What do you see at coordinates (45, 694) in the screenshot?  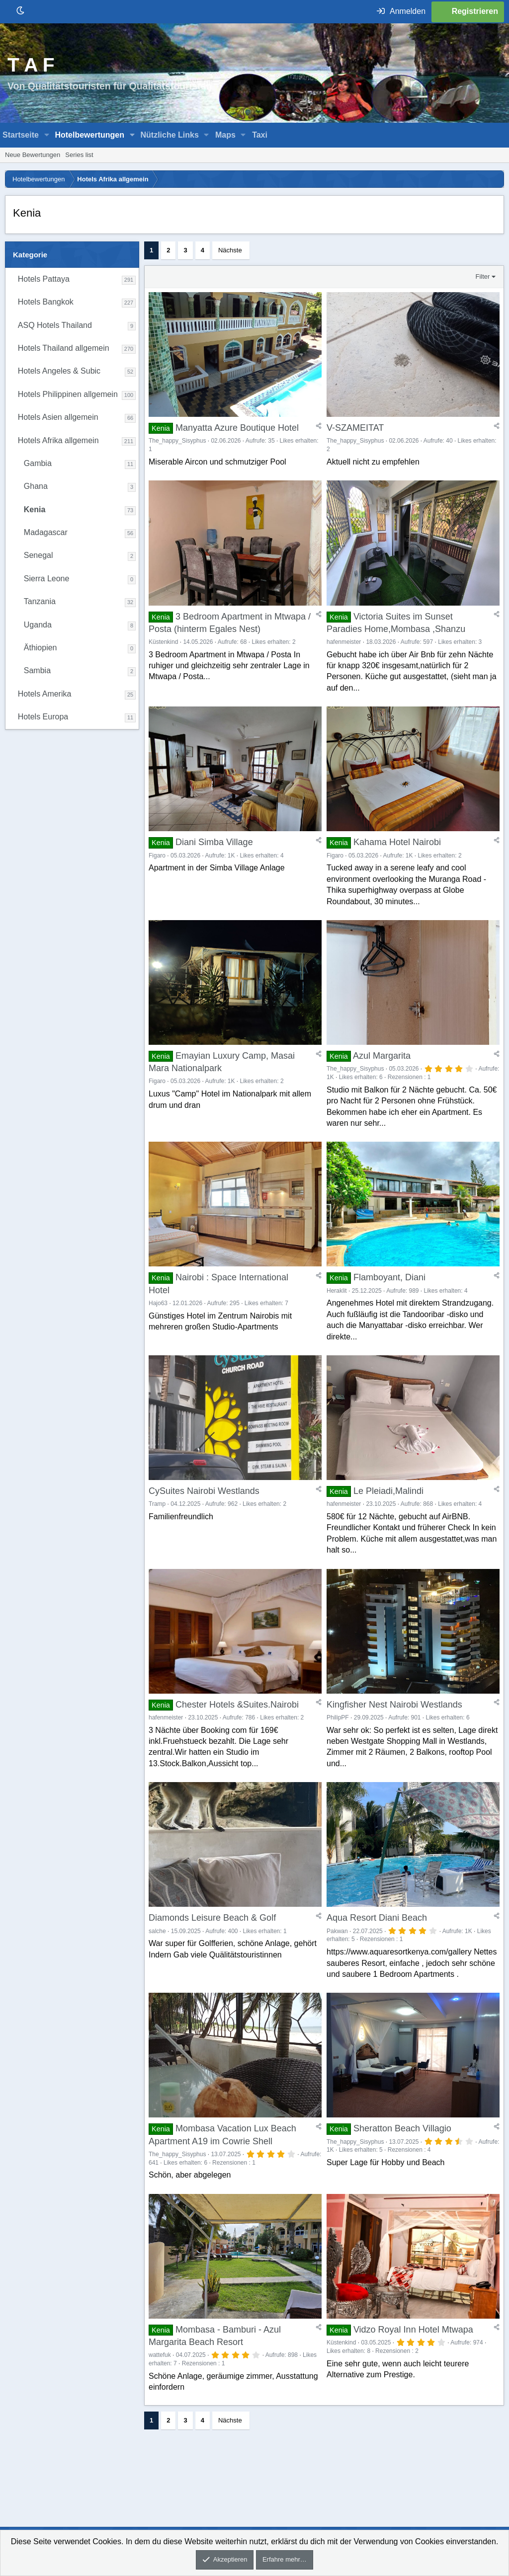 I see `Hotels Amerika` at bounding box center [45, 694].